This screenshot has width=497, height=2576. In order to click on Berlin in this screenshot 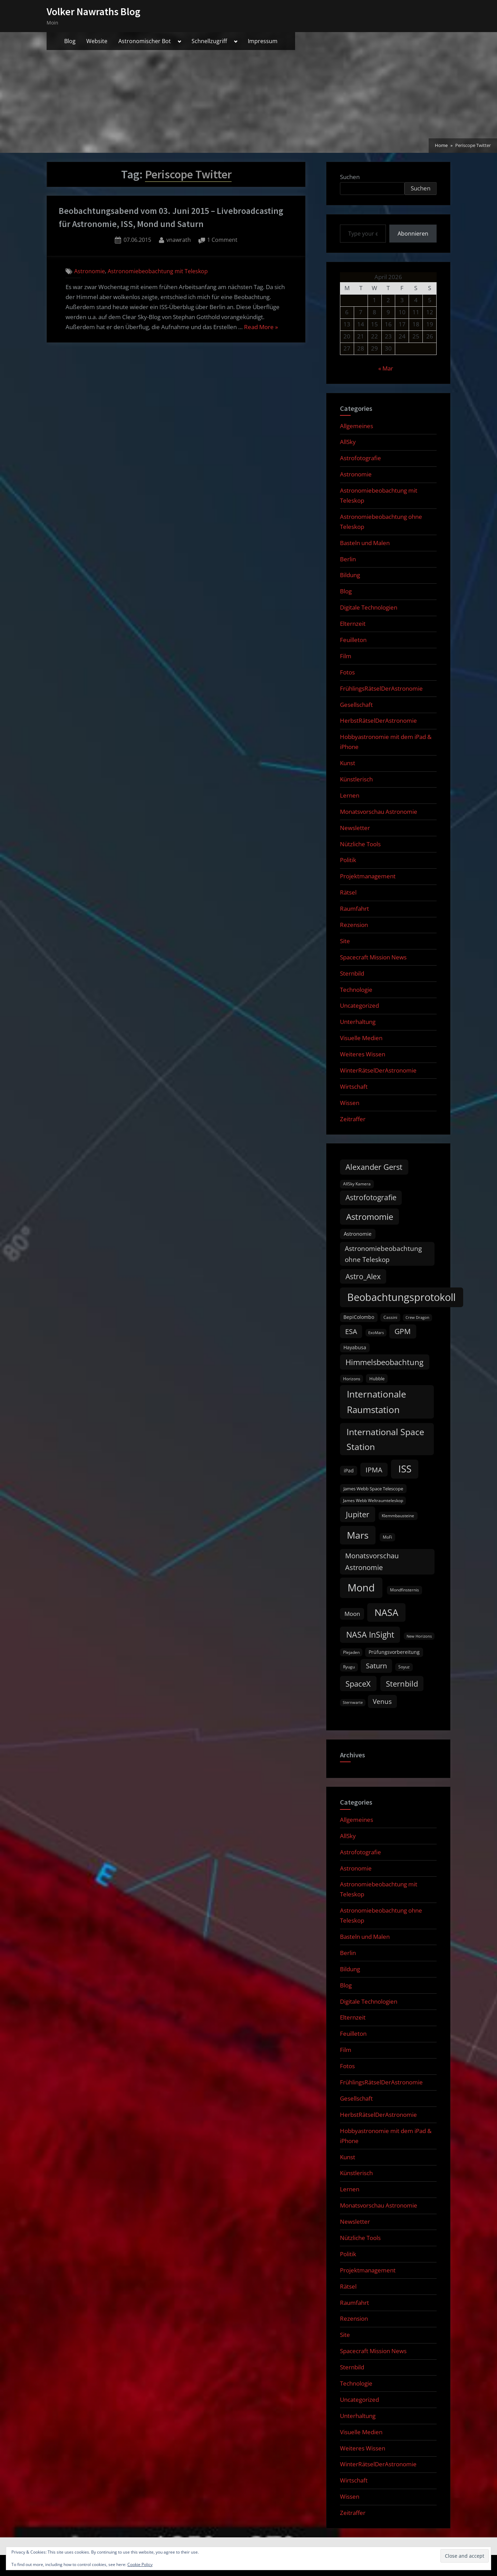, I will do `click(348, 559)`.